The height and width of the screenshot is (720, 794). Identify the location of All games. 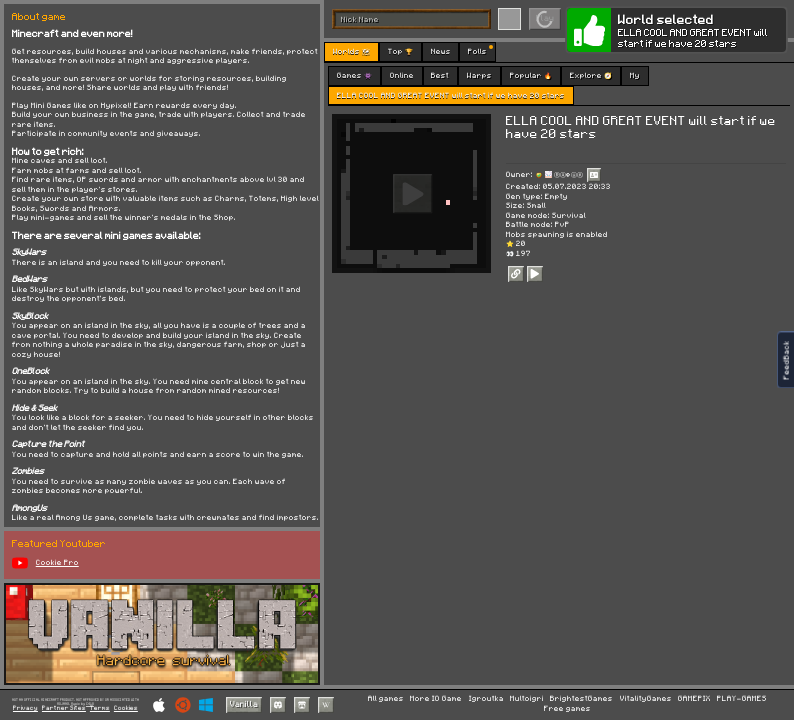
(386, 699).